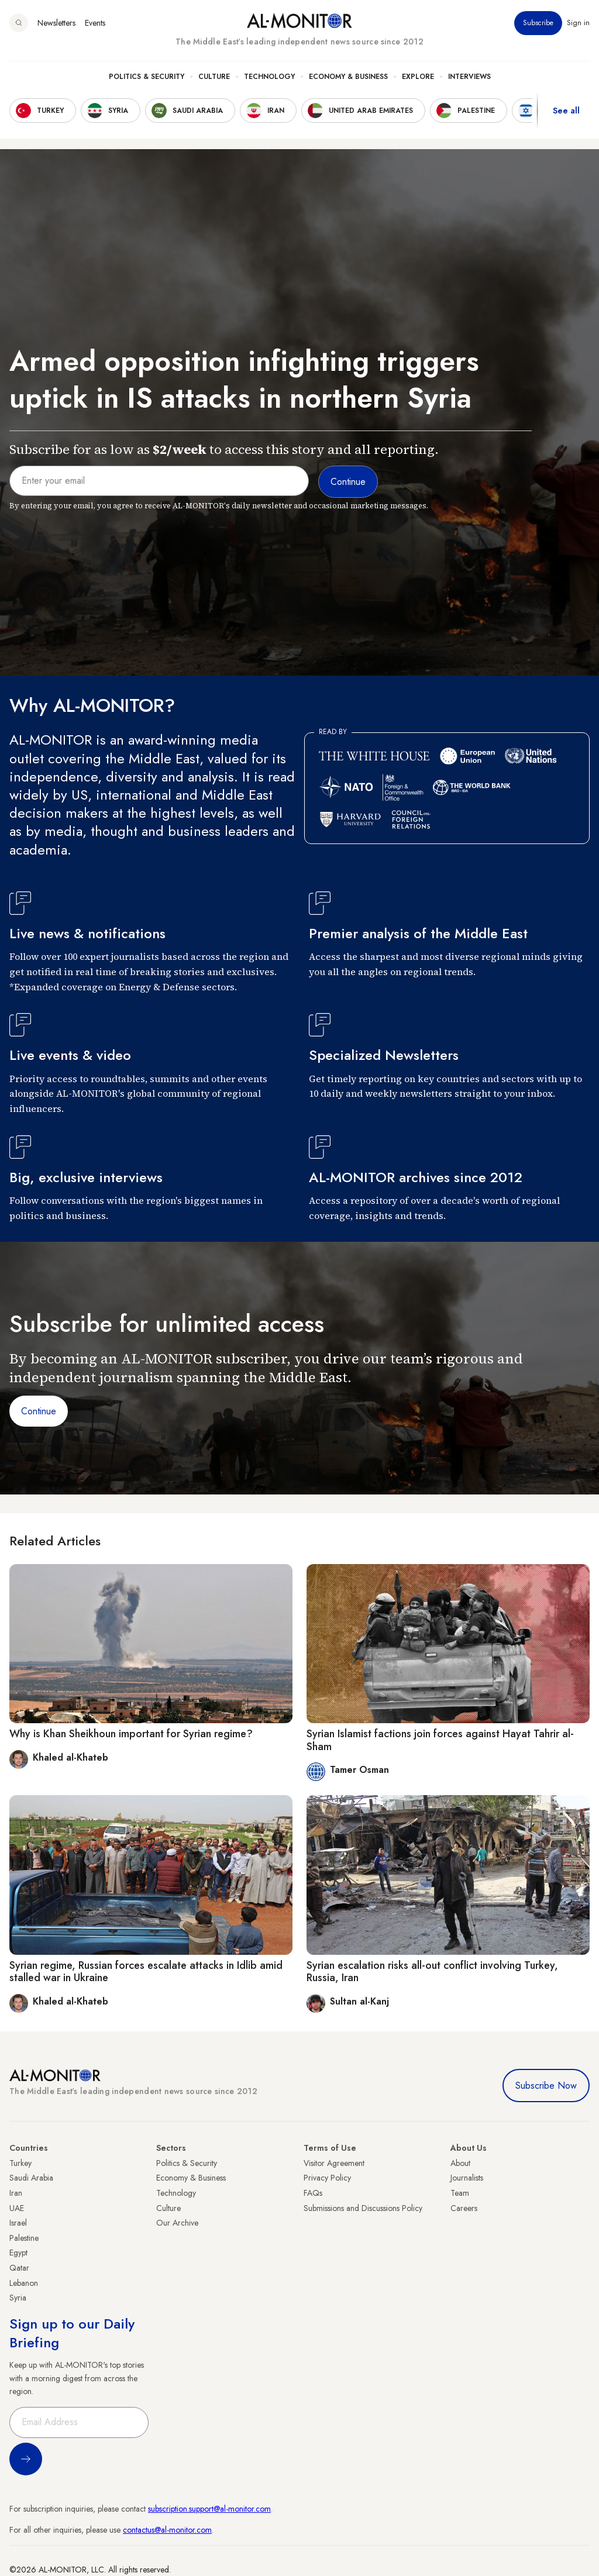 The height and width of the screenshot is (2576, 599). Describe the element at coordinates (460, 2163) in the screenshot. I see `About` at that location.